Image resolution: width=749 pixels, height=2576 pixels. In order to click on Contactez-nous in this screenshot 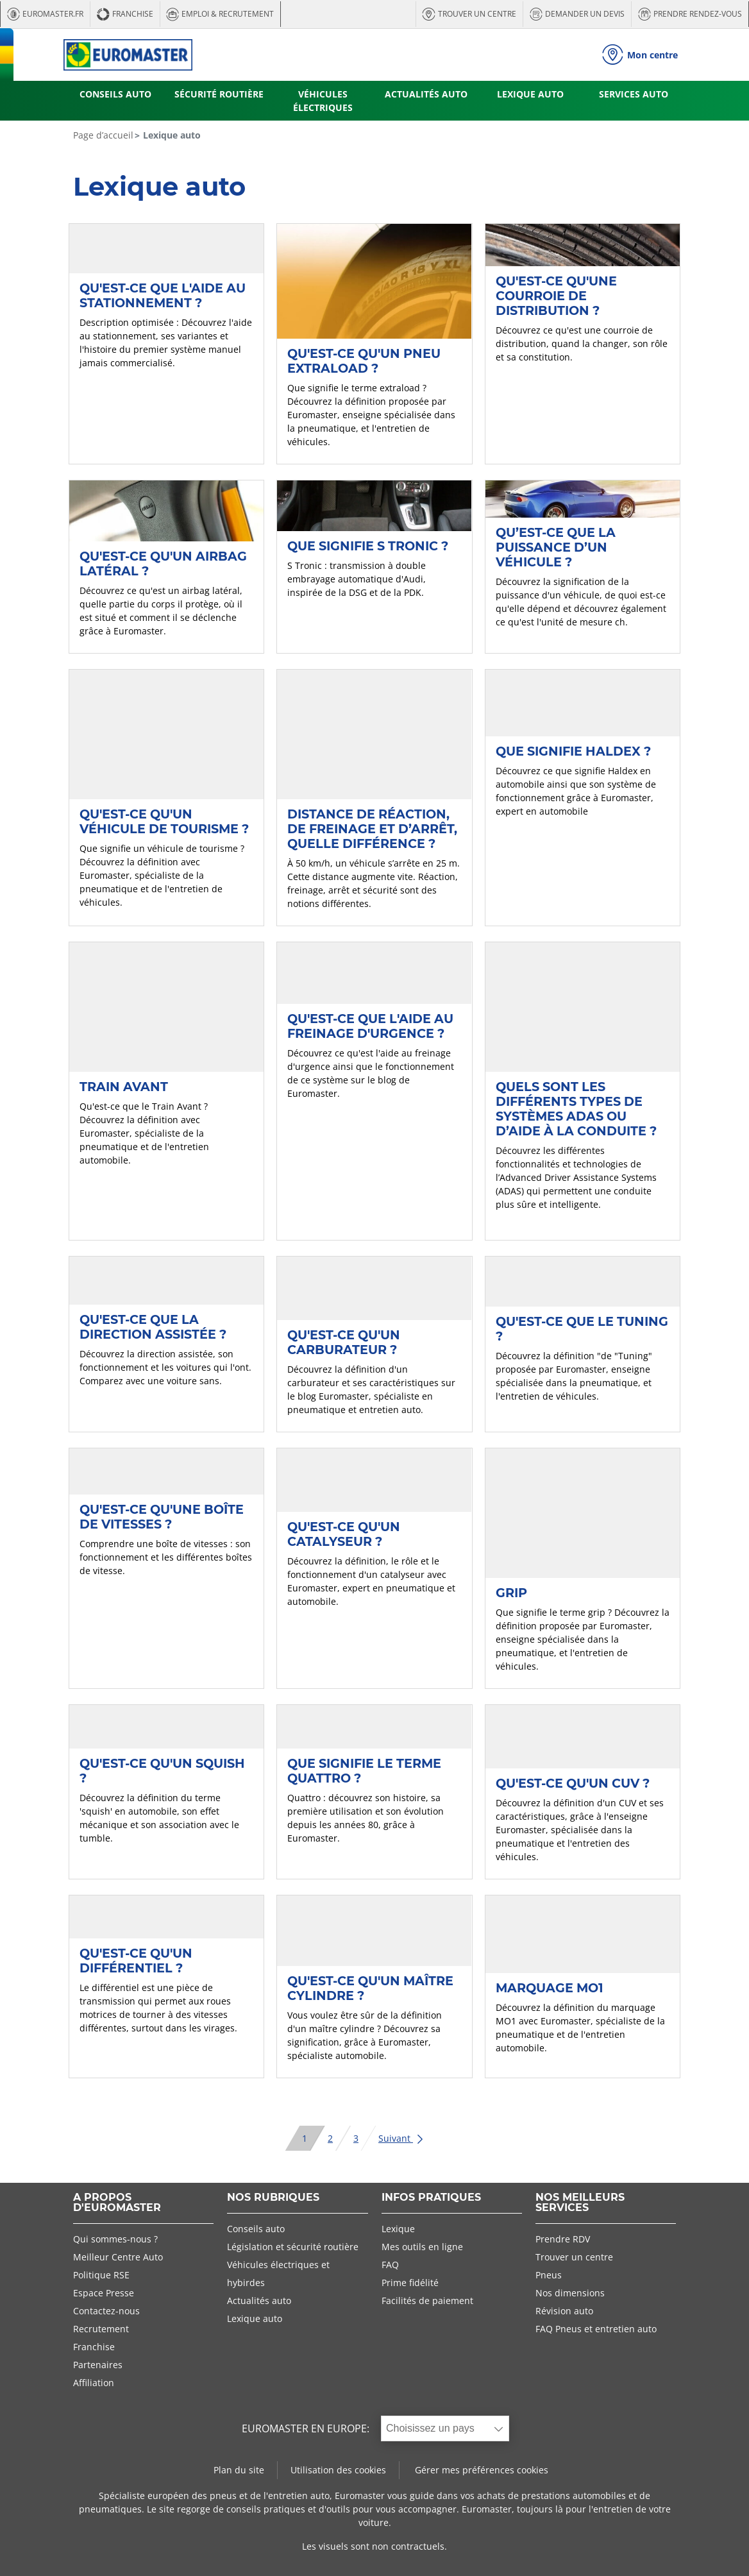, I will do `click(106, 2311)`.